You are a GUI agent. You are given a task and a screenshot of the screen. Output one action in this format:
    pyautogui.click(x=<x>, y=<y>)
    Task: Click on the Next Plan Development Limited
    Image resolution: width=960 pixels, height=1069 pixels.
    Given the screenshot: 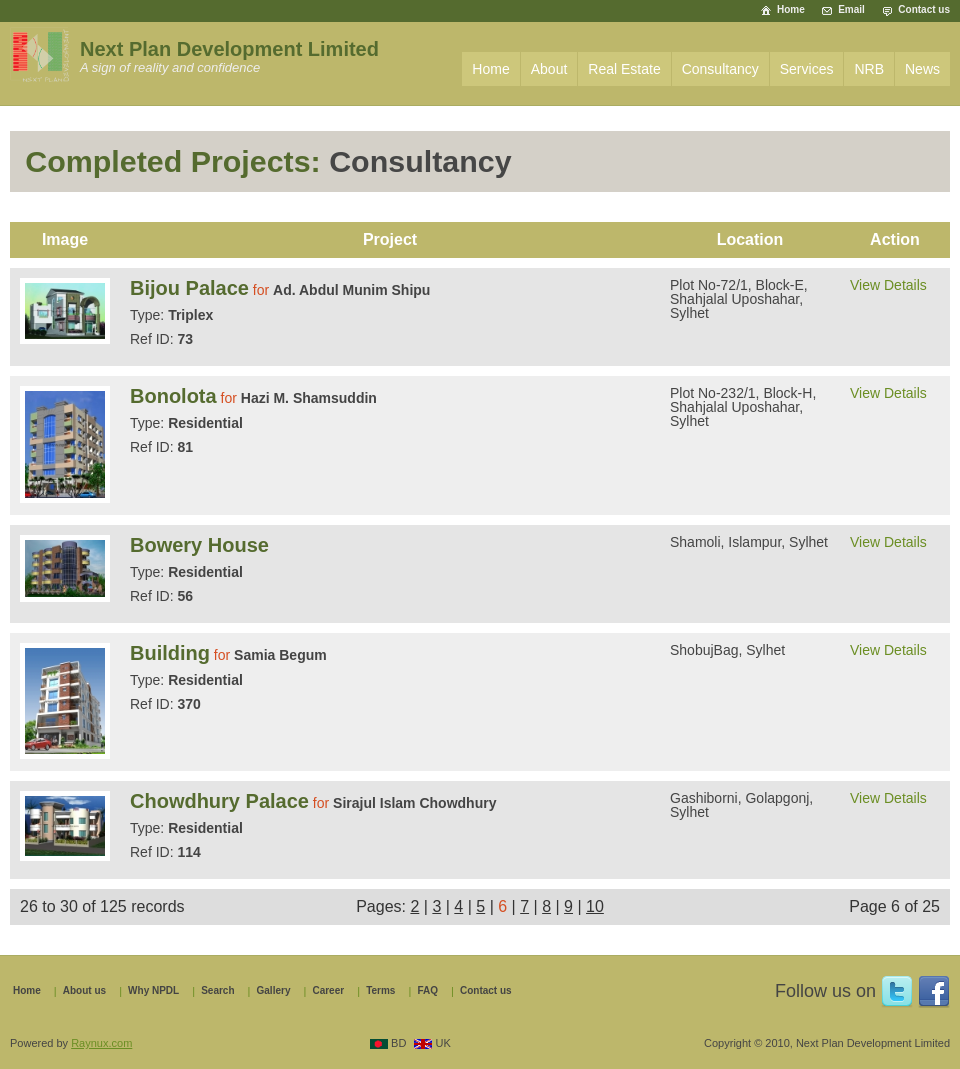 What is the action you would take?
    pyautogui.click(x=229, y=49)
    